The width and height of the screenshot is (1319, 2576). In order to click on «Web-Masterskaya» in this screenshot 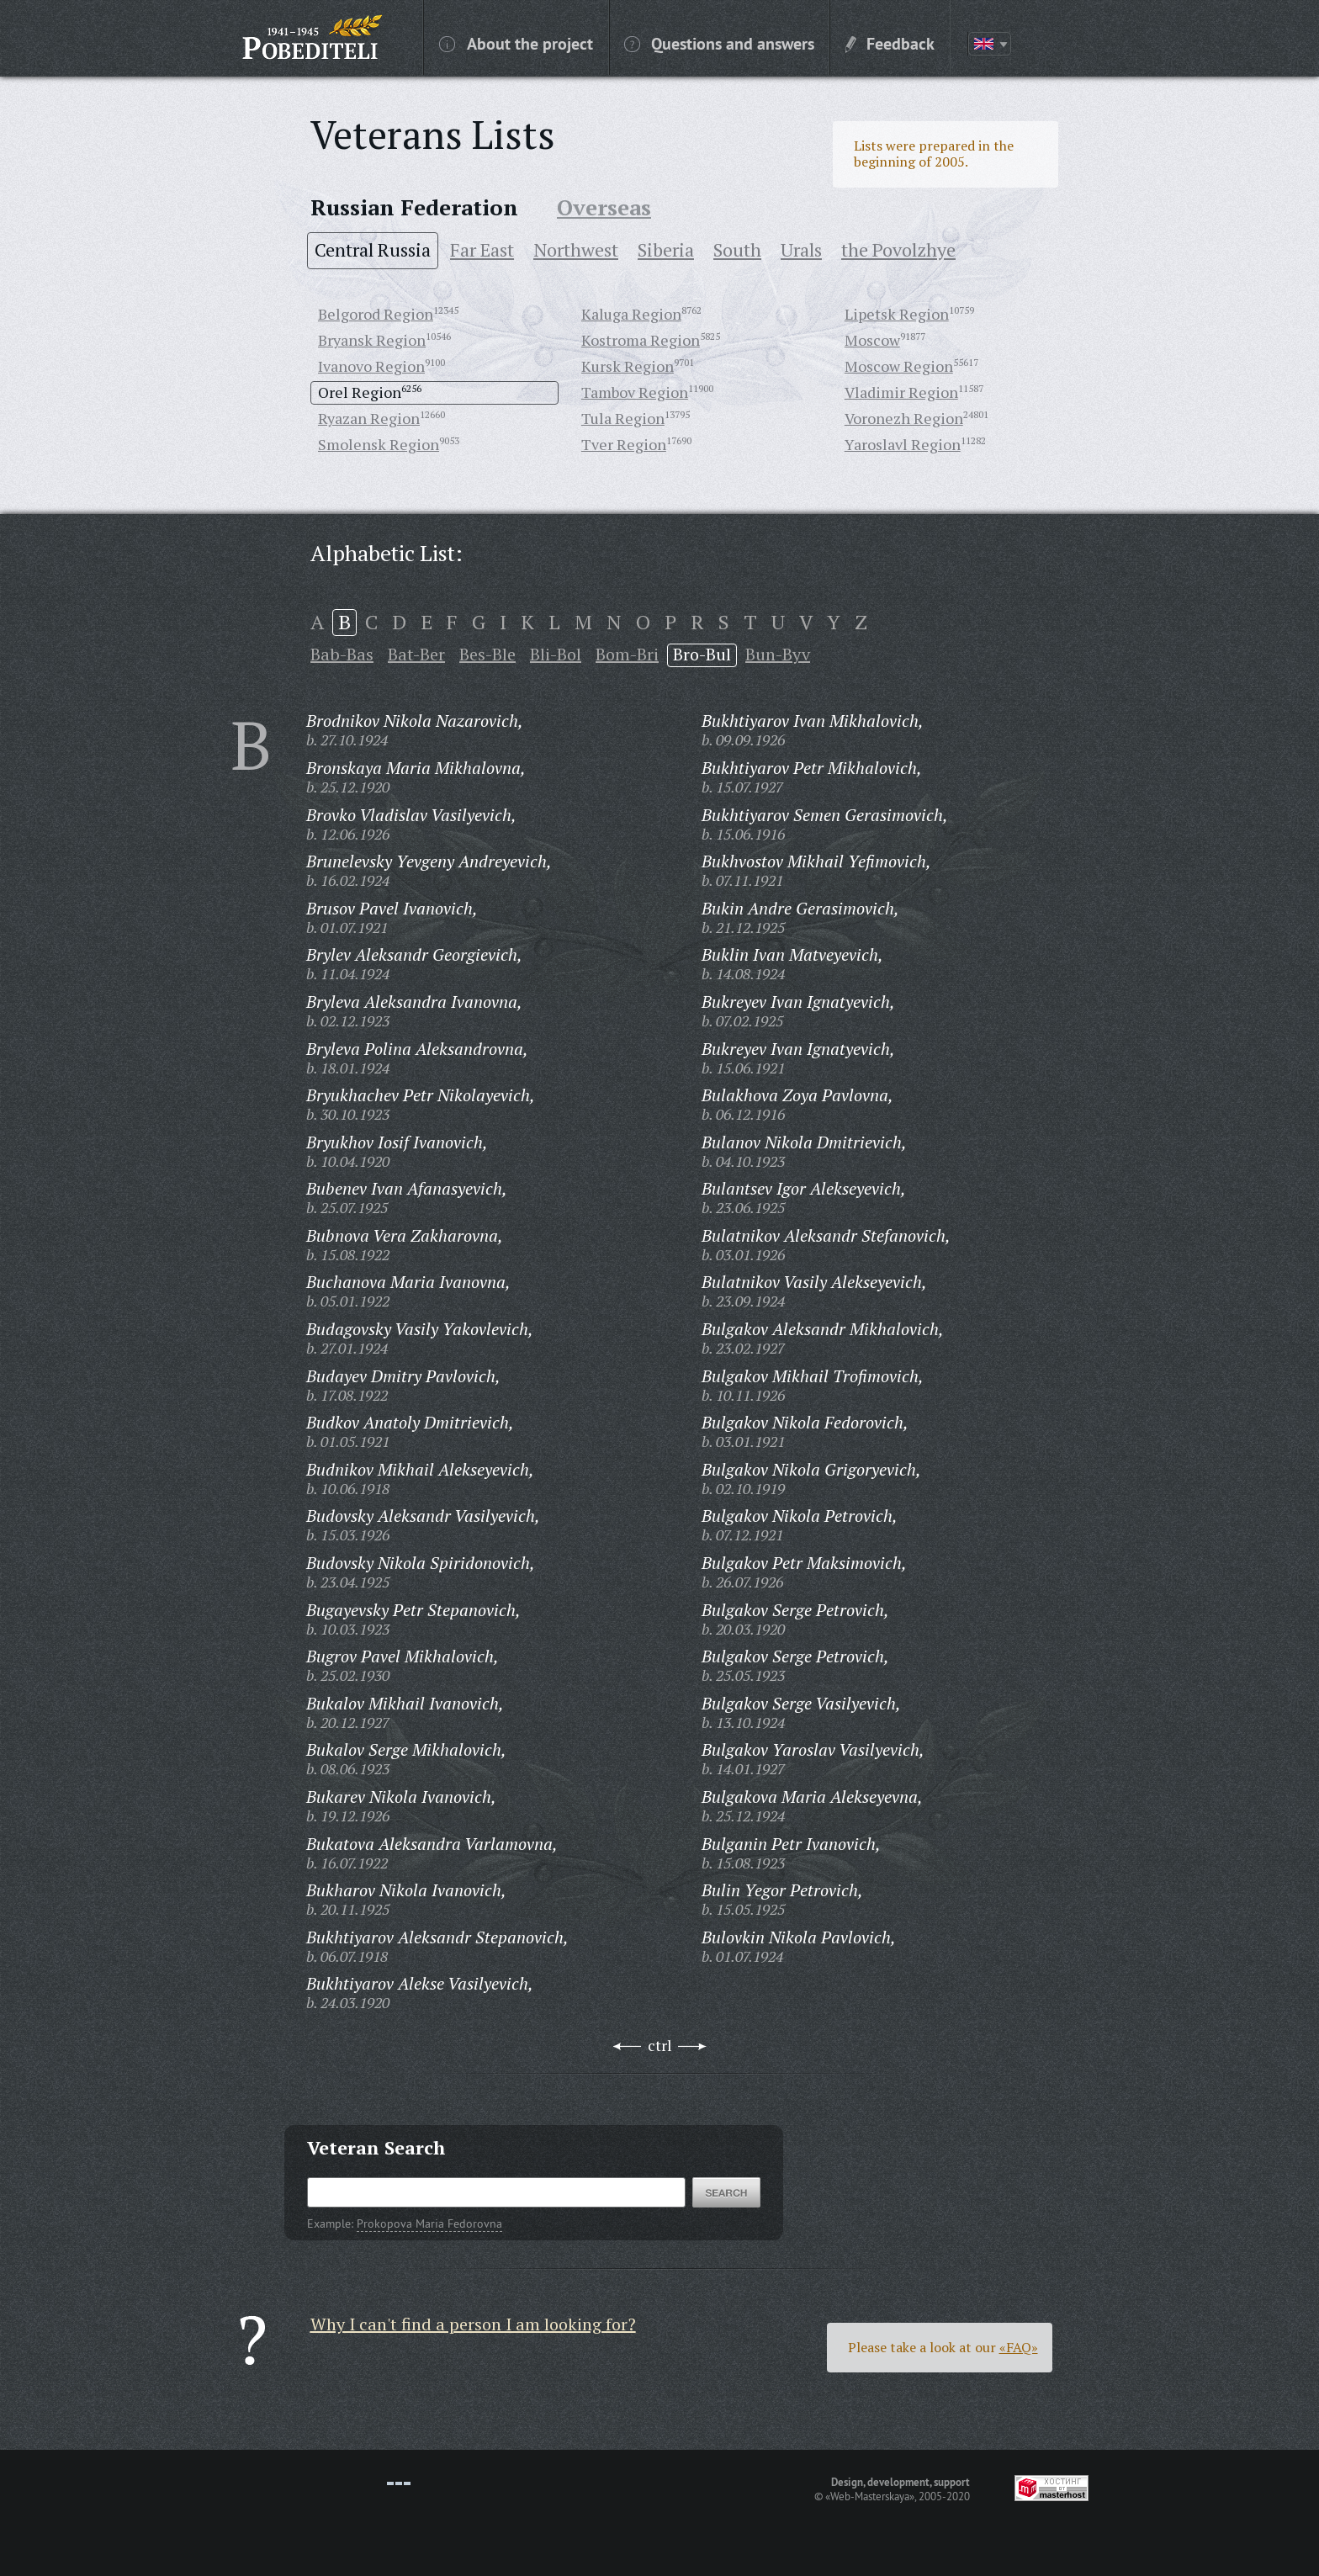, I will do `click(869, 2496)`.